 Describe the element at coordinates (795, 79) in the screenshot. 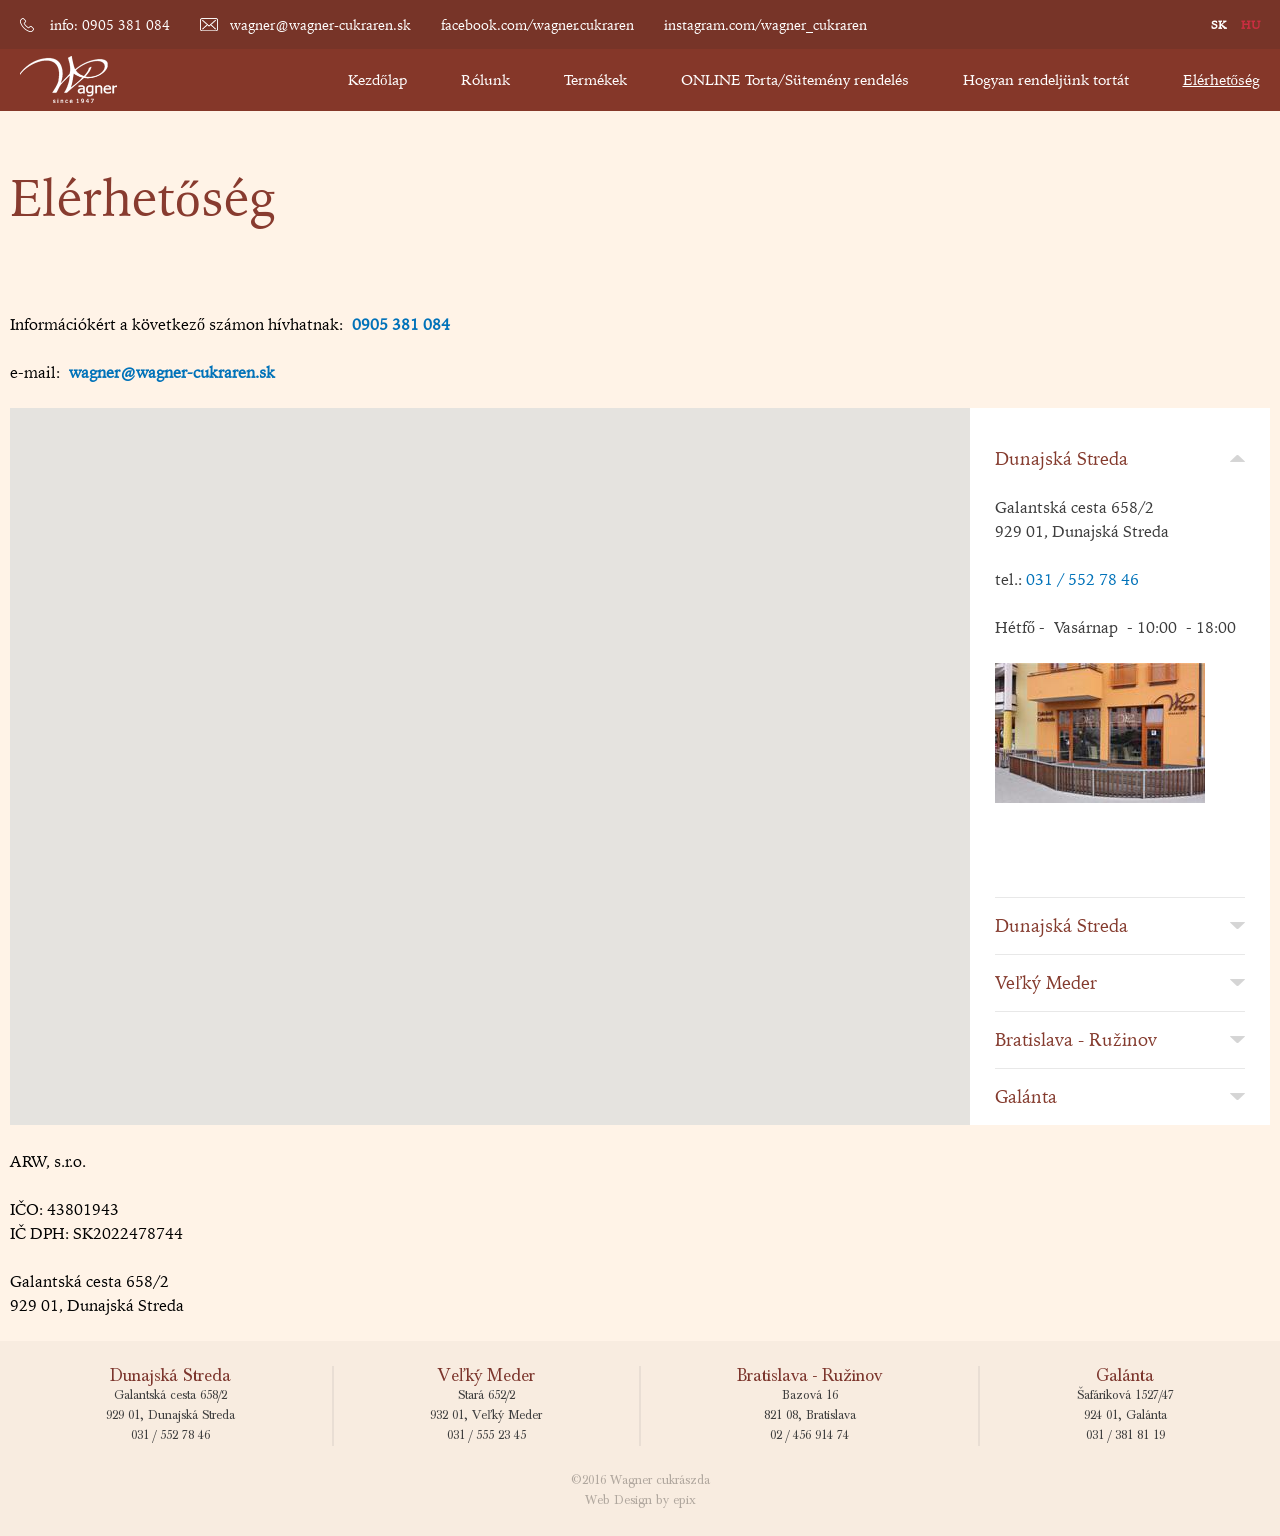

I see `ONLINE Torta/Sütemény rendelés` at that location.